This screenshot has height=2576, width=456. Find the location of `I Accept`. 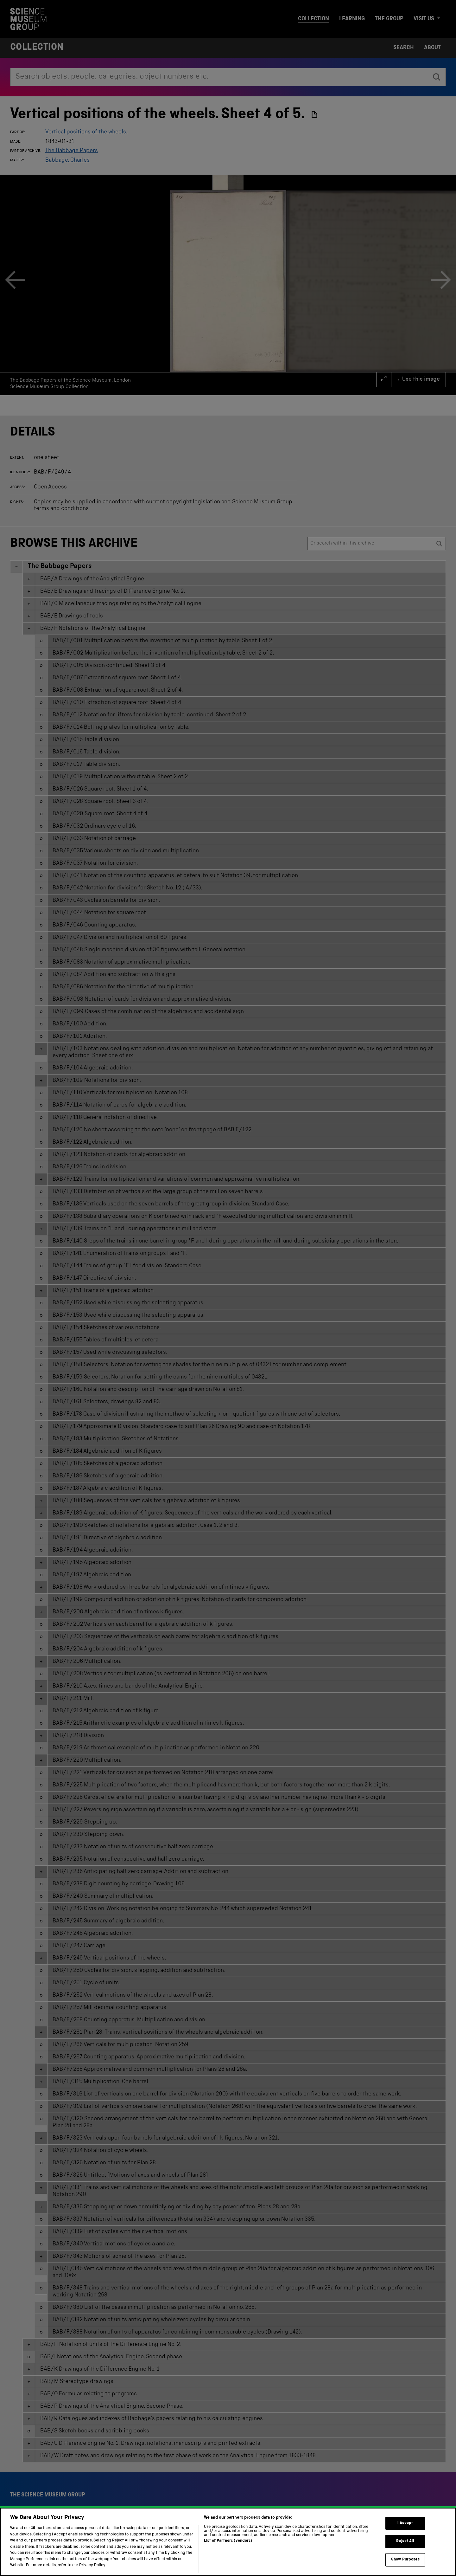

I Accept is located at coordinates (405, 2528).